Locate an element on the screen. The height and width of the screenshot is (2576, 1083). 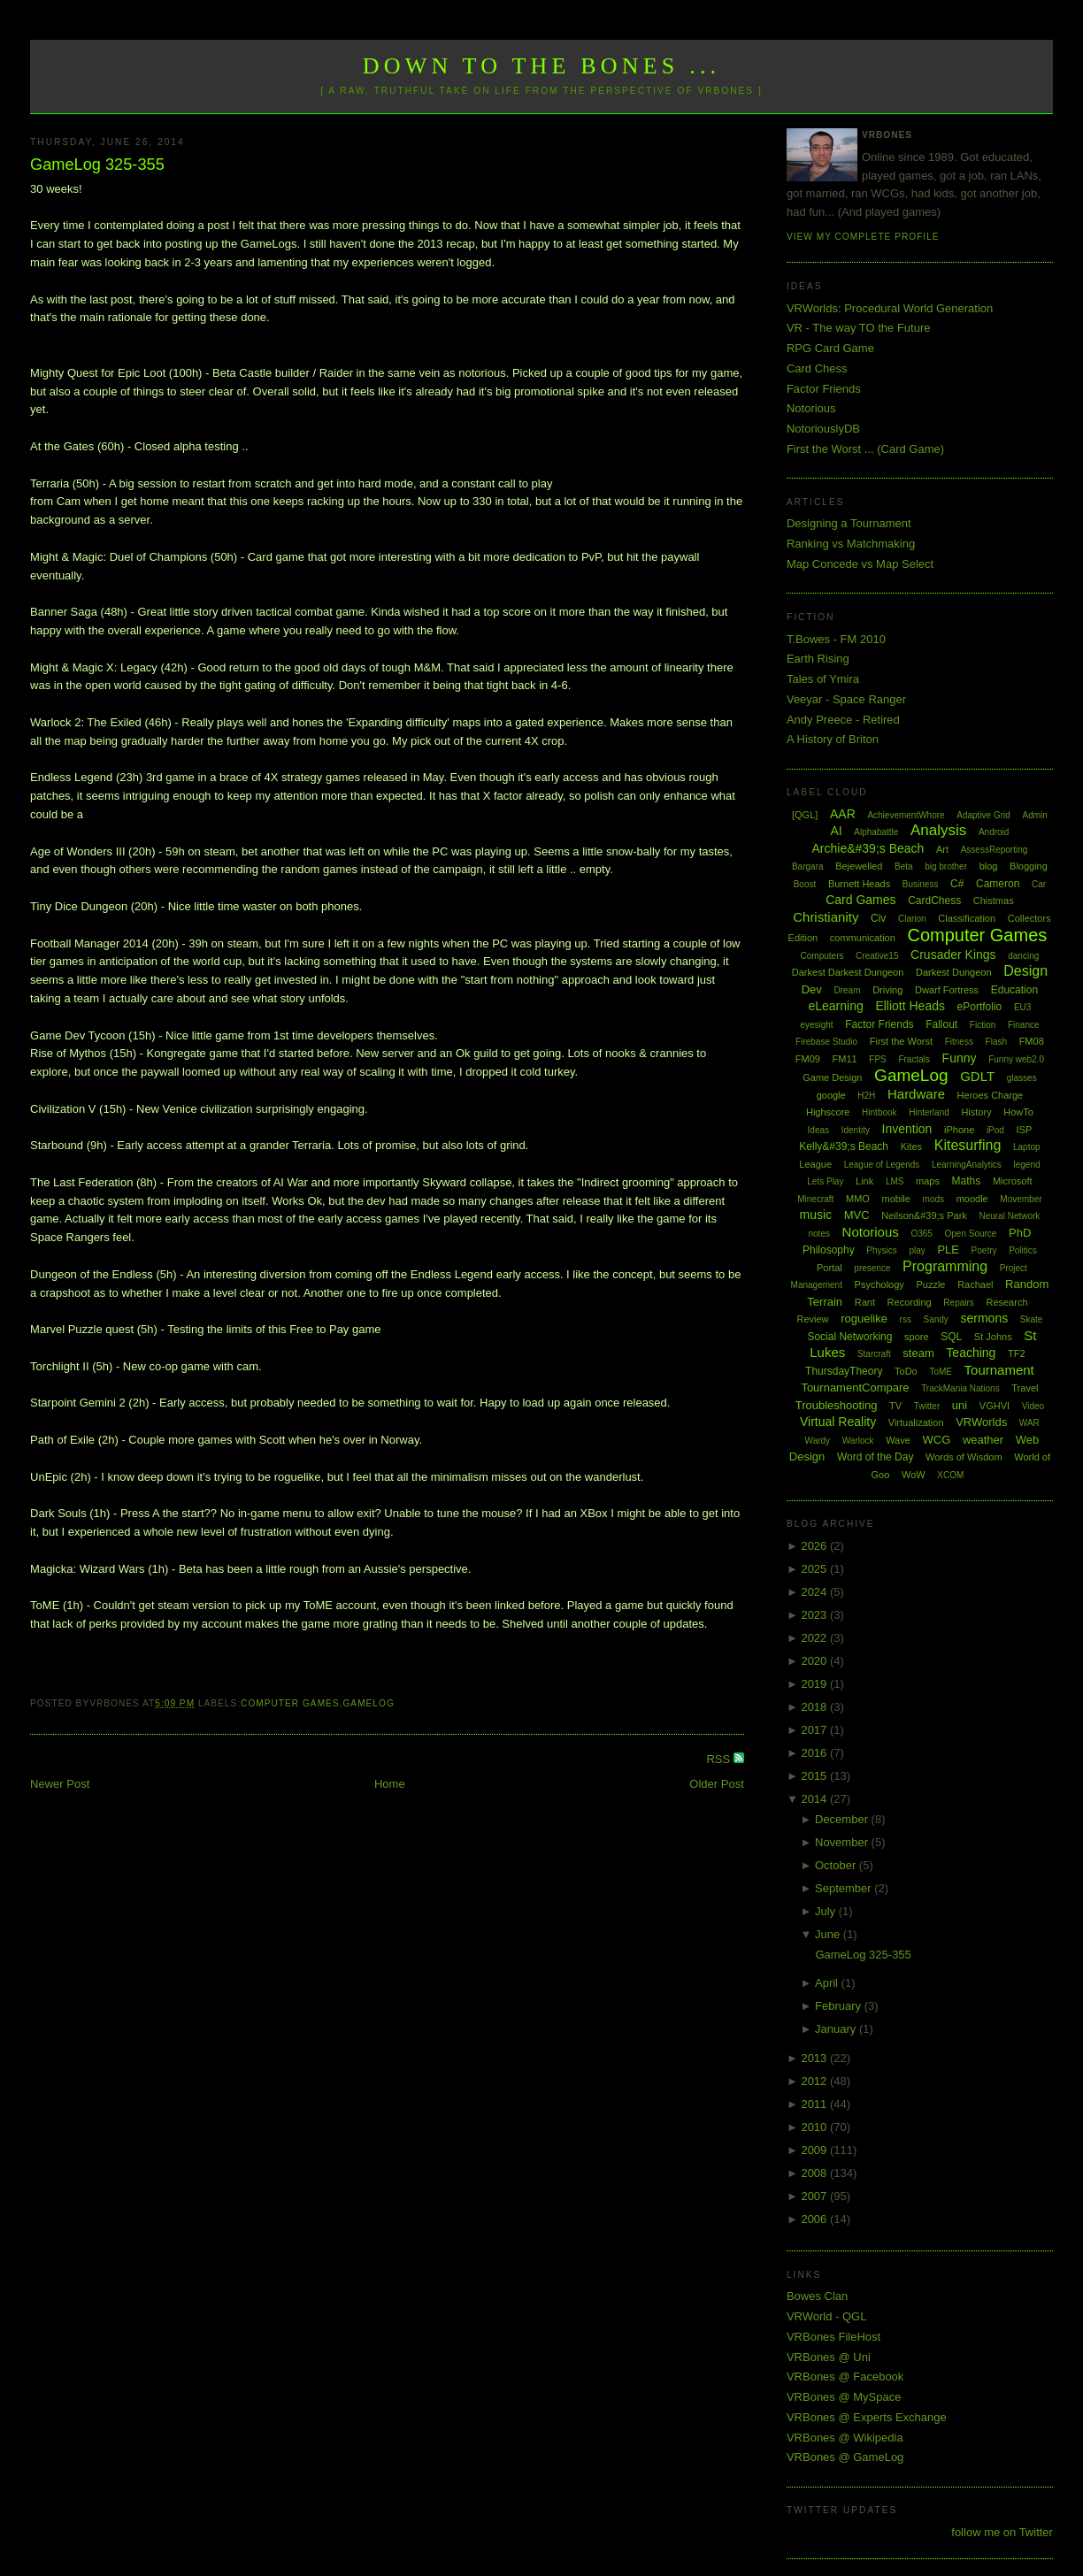
Fiction is located at coordinates (982, 1025).